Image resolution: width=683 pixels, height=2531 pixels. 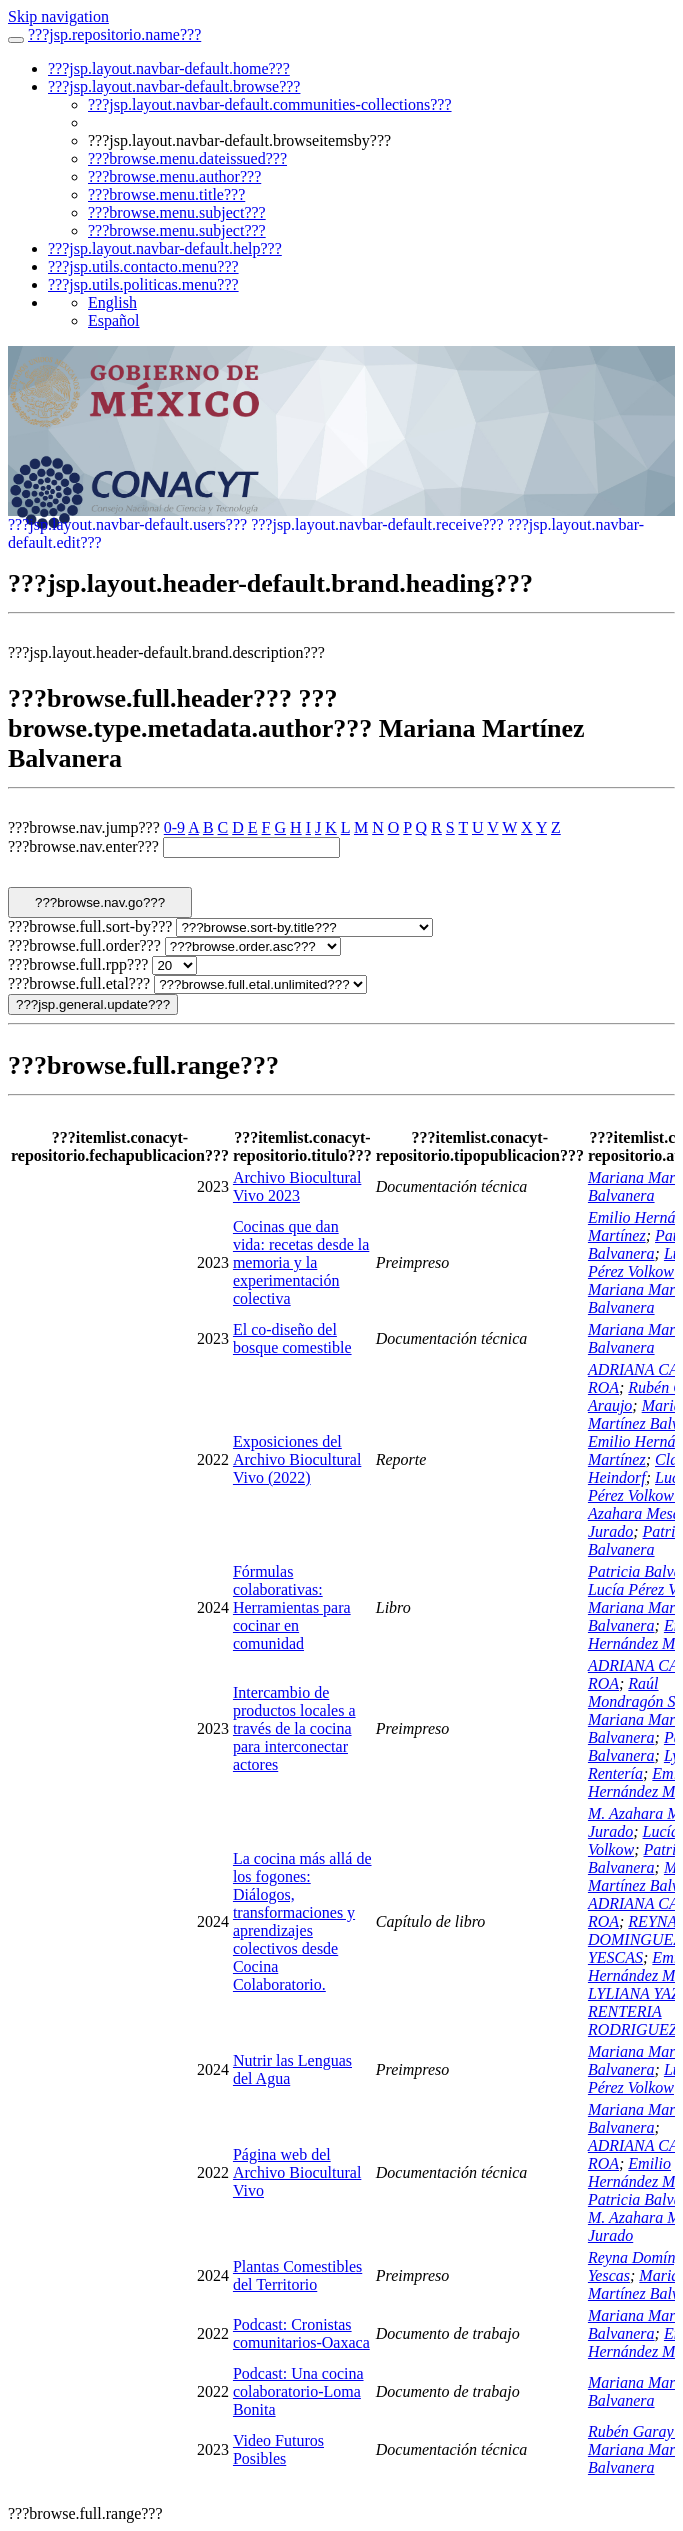 I want to click on ???jsp.layout.navbar-default.help???, so click(x=165, y=248).